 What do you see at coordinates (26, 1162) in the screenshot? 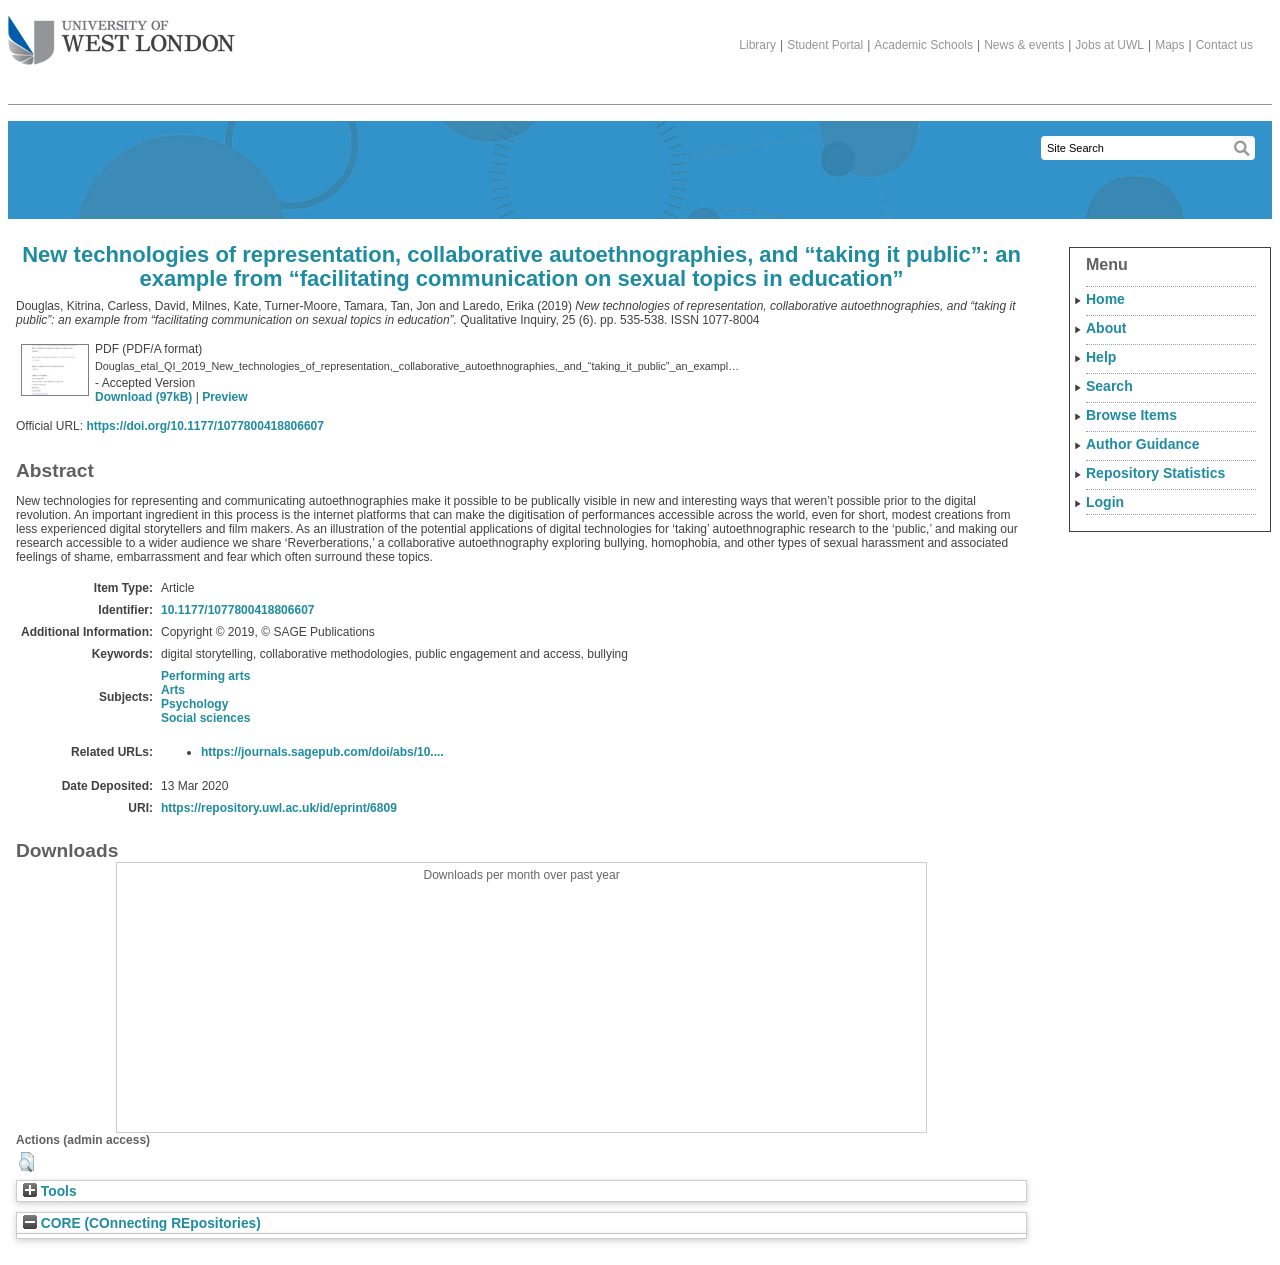
I see `[button]` at bounding box center [26, 1162].